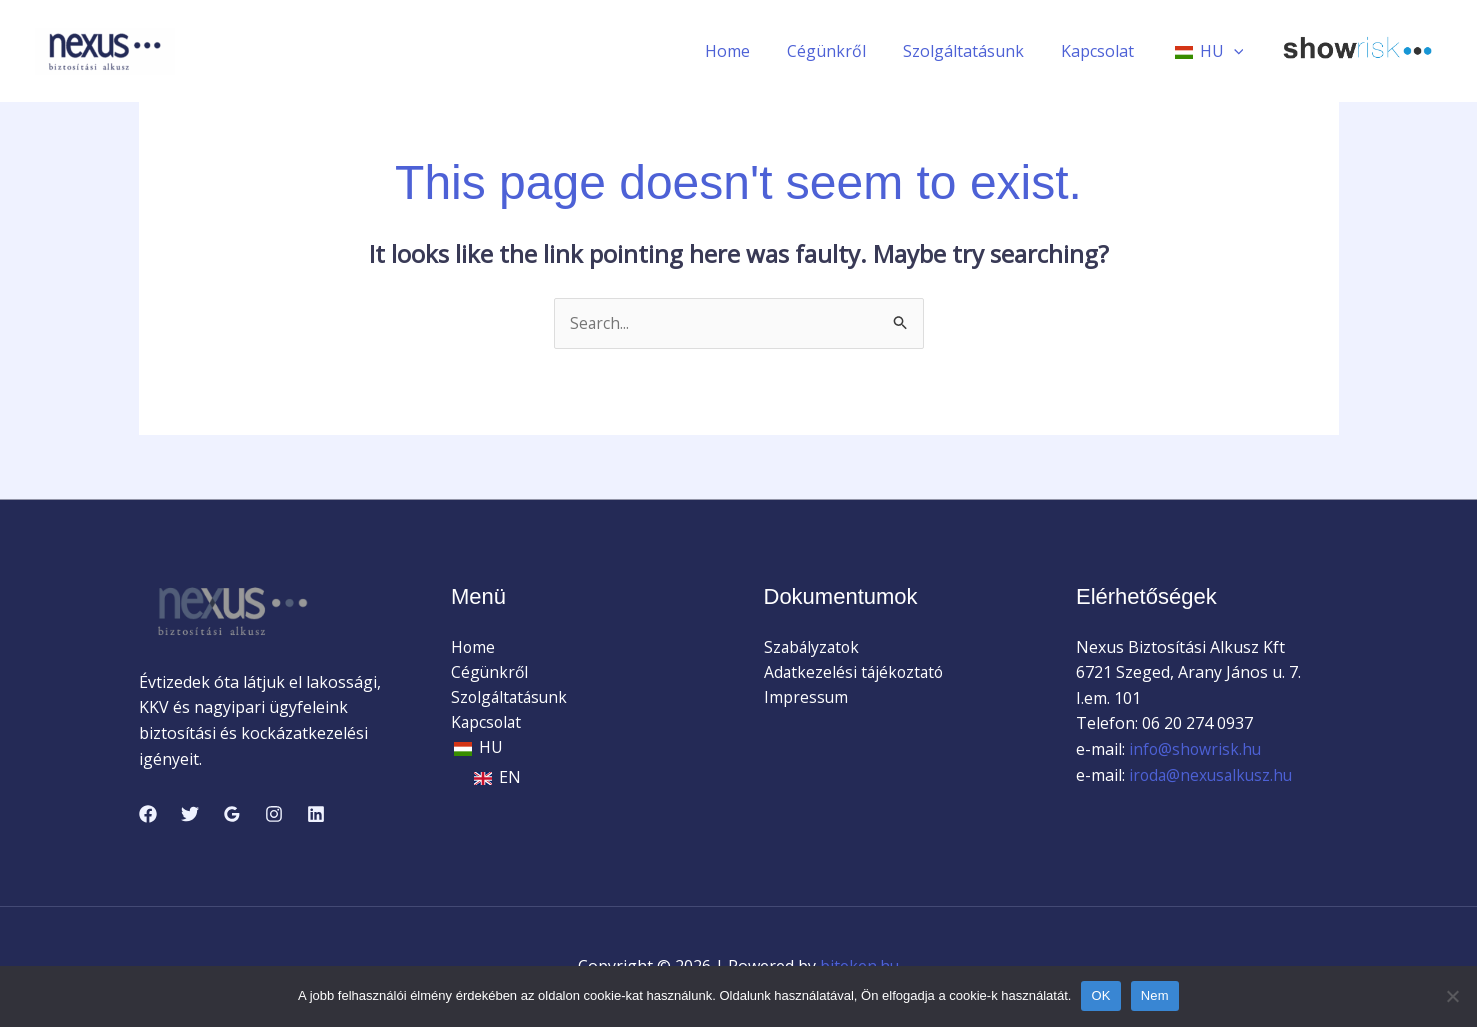  Describe the element at coordinates (844, 51) in the screenshot. I see `Cégünkről` at that location.